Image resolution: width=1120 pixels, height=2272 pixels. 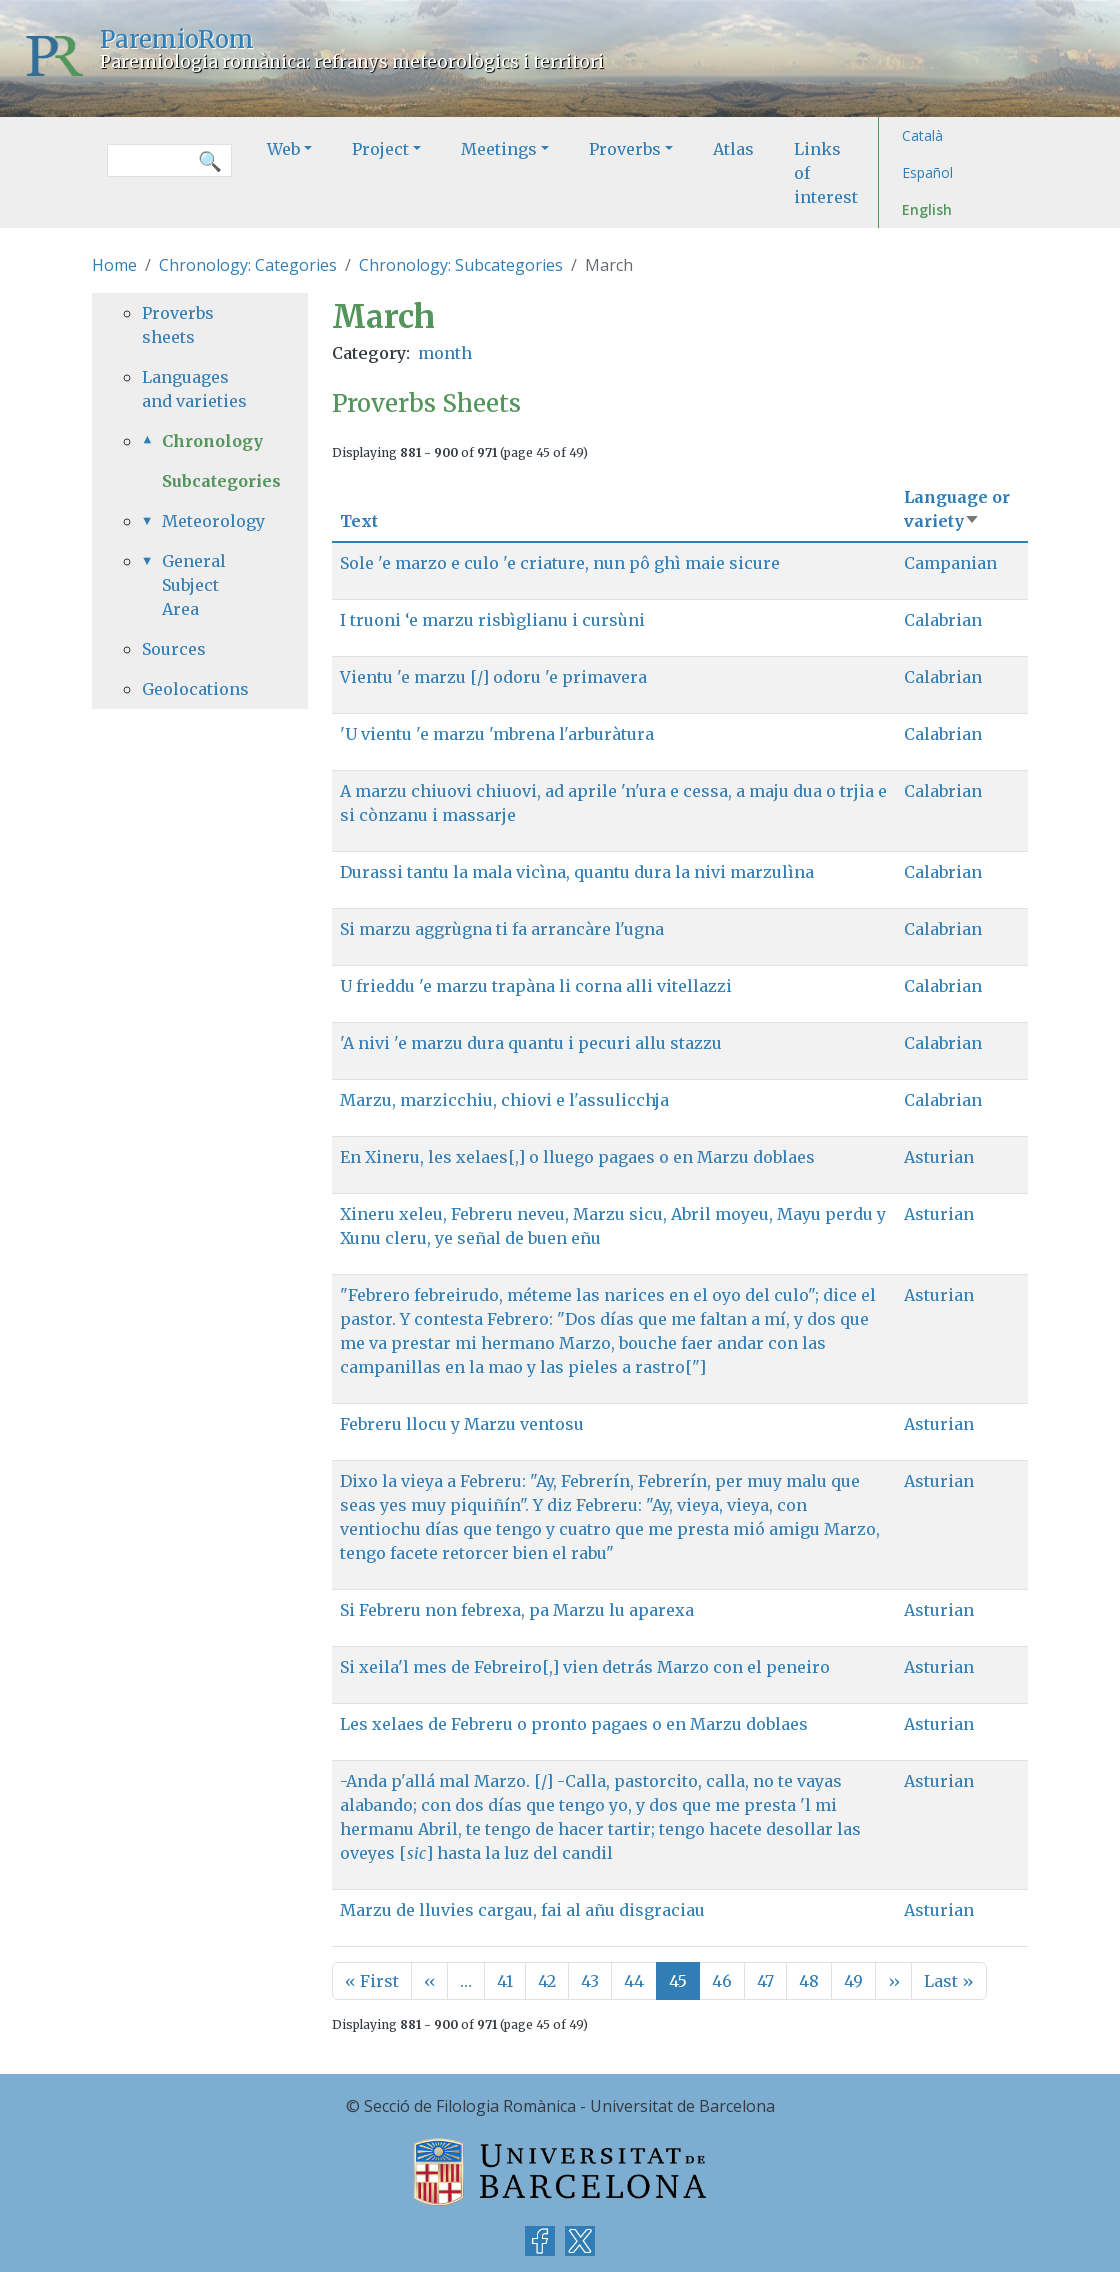 I want to click on Sources, so click(x=174, y=649).